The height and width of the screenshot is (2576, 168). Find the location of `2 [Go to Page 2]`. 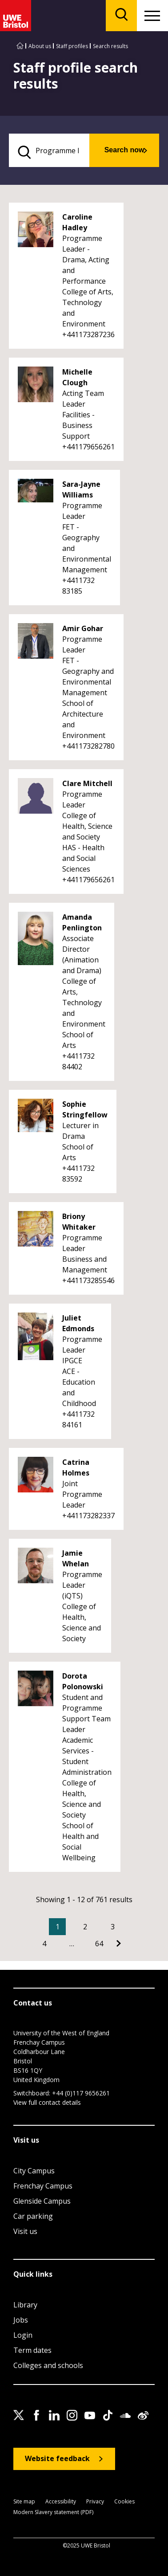

2 [Go to Page 2] is located at coordinates (85, 1927).